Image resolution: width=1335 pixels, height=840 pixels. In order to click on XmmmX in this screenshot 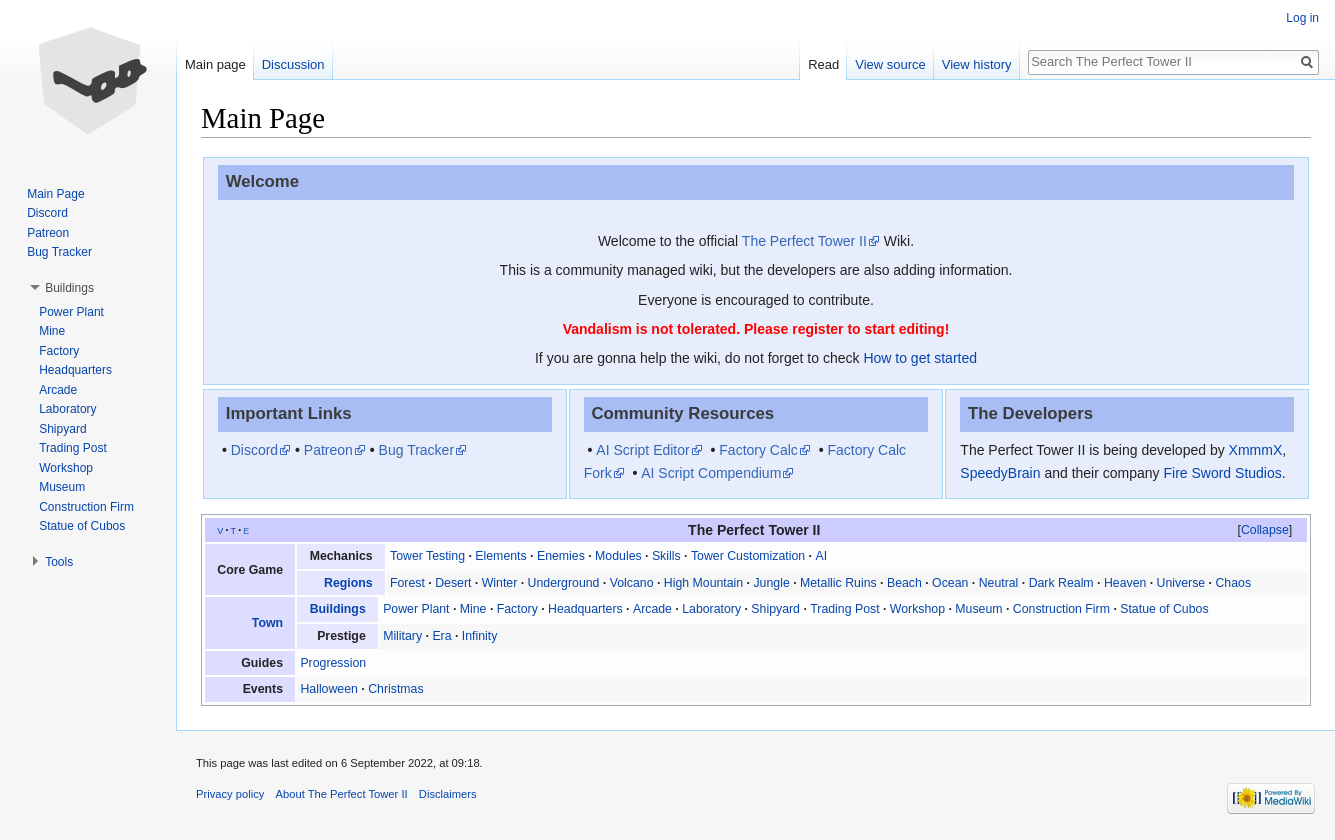, I will do `click(1256, 450)`.